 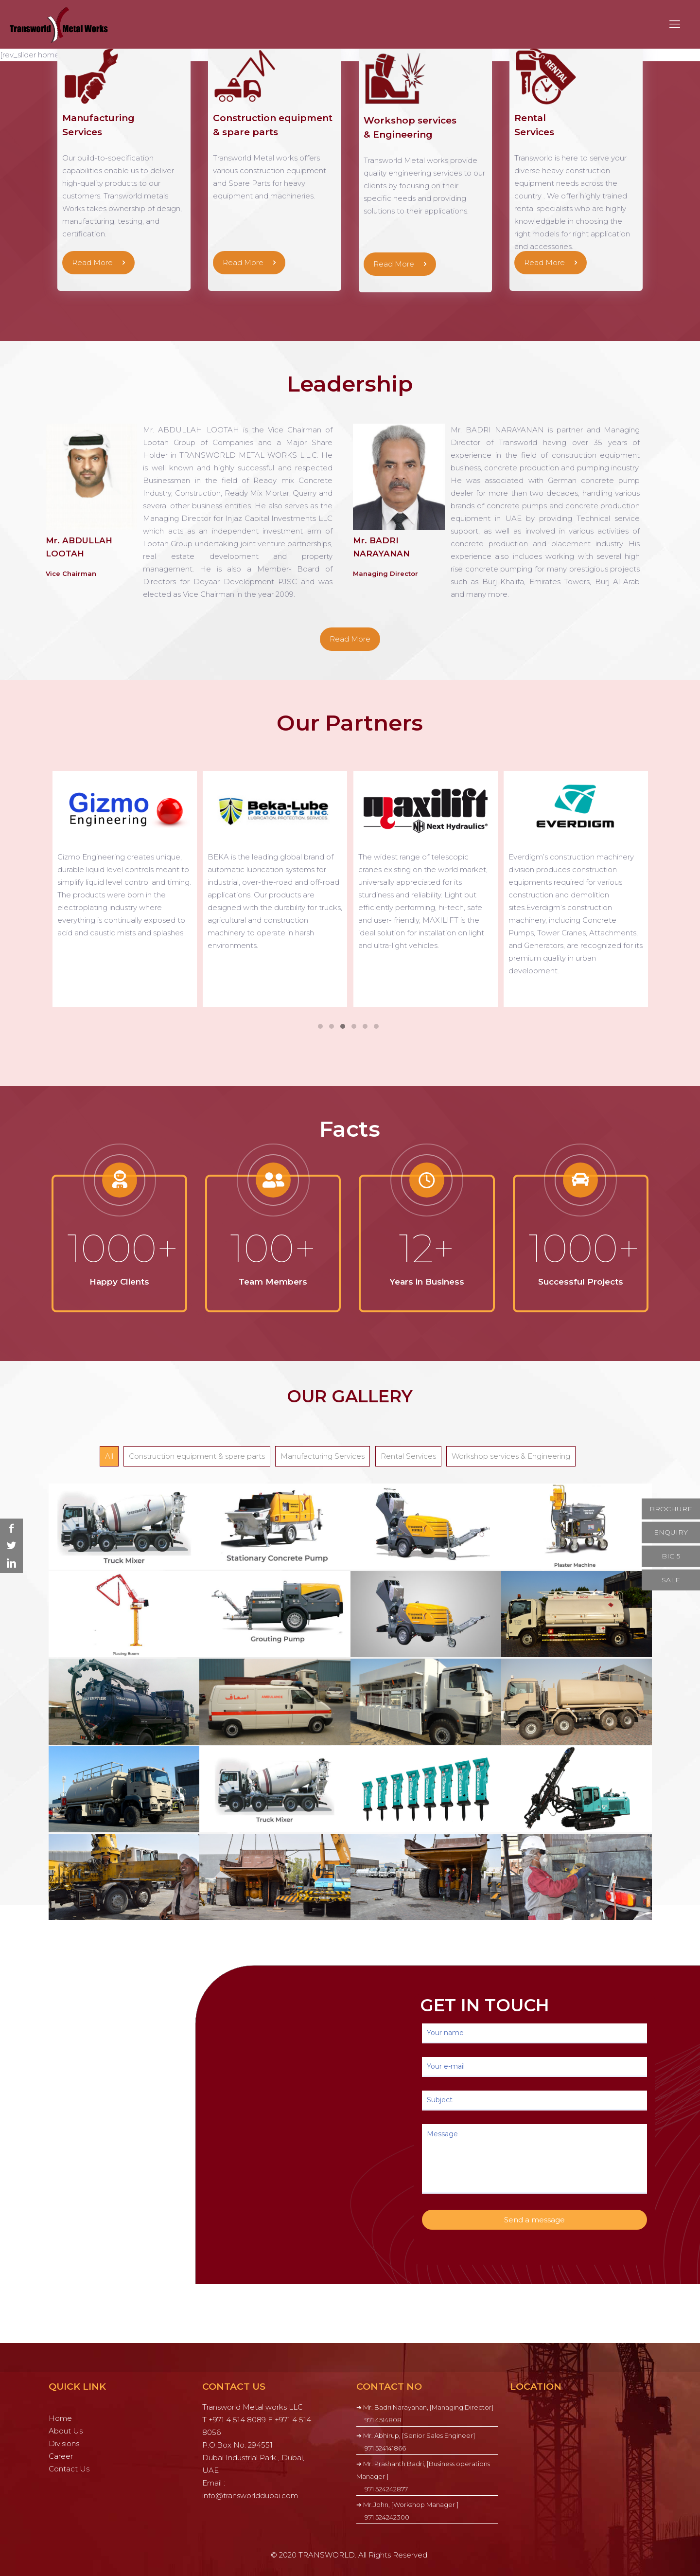 I want to click on About Us, so click(x=66, y=2430).